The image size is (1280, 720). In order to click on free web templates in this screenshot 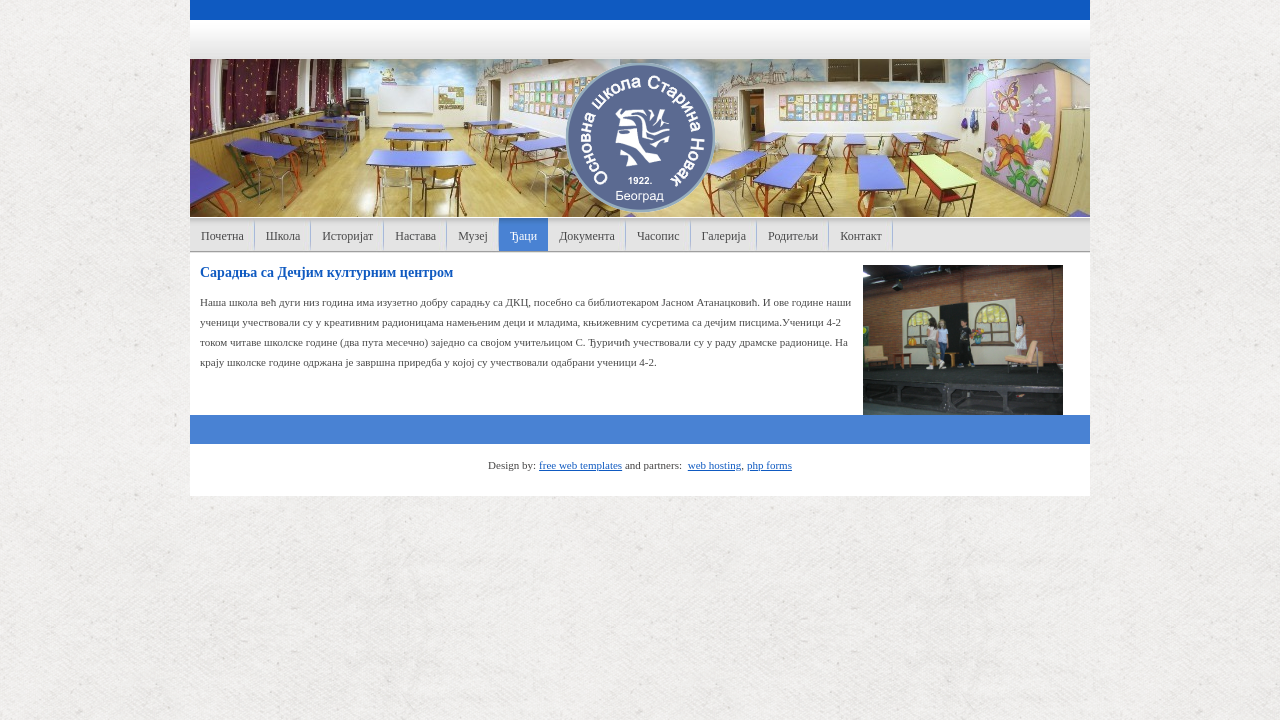, I will do `click(580, 465)`.